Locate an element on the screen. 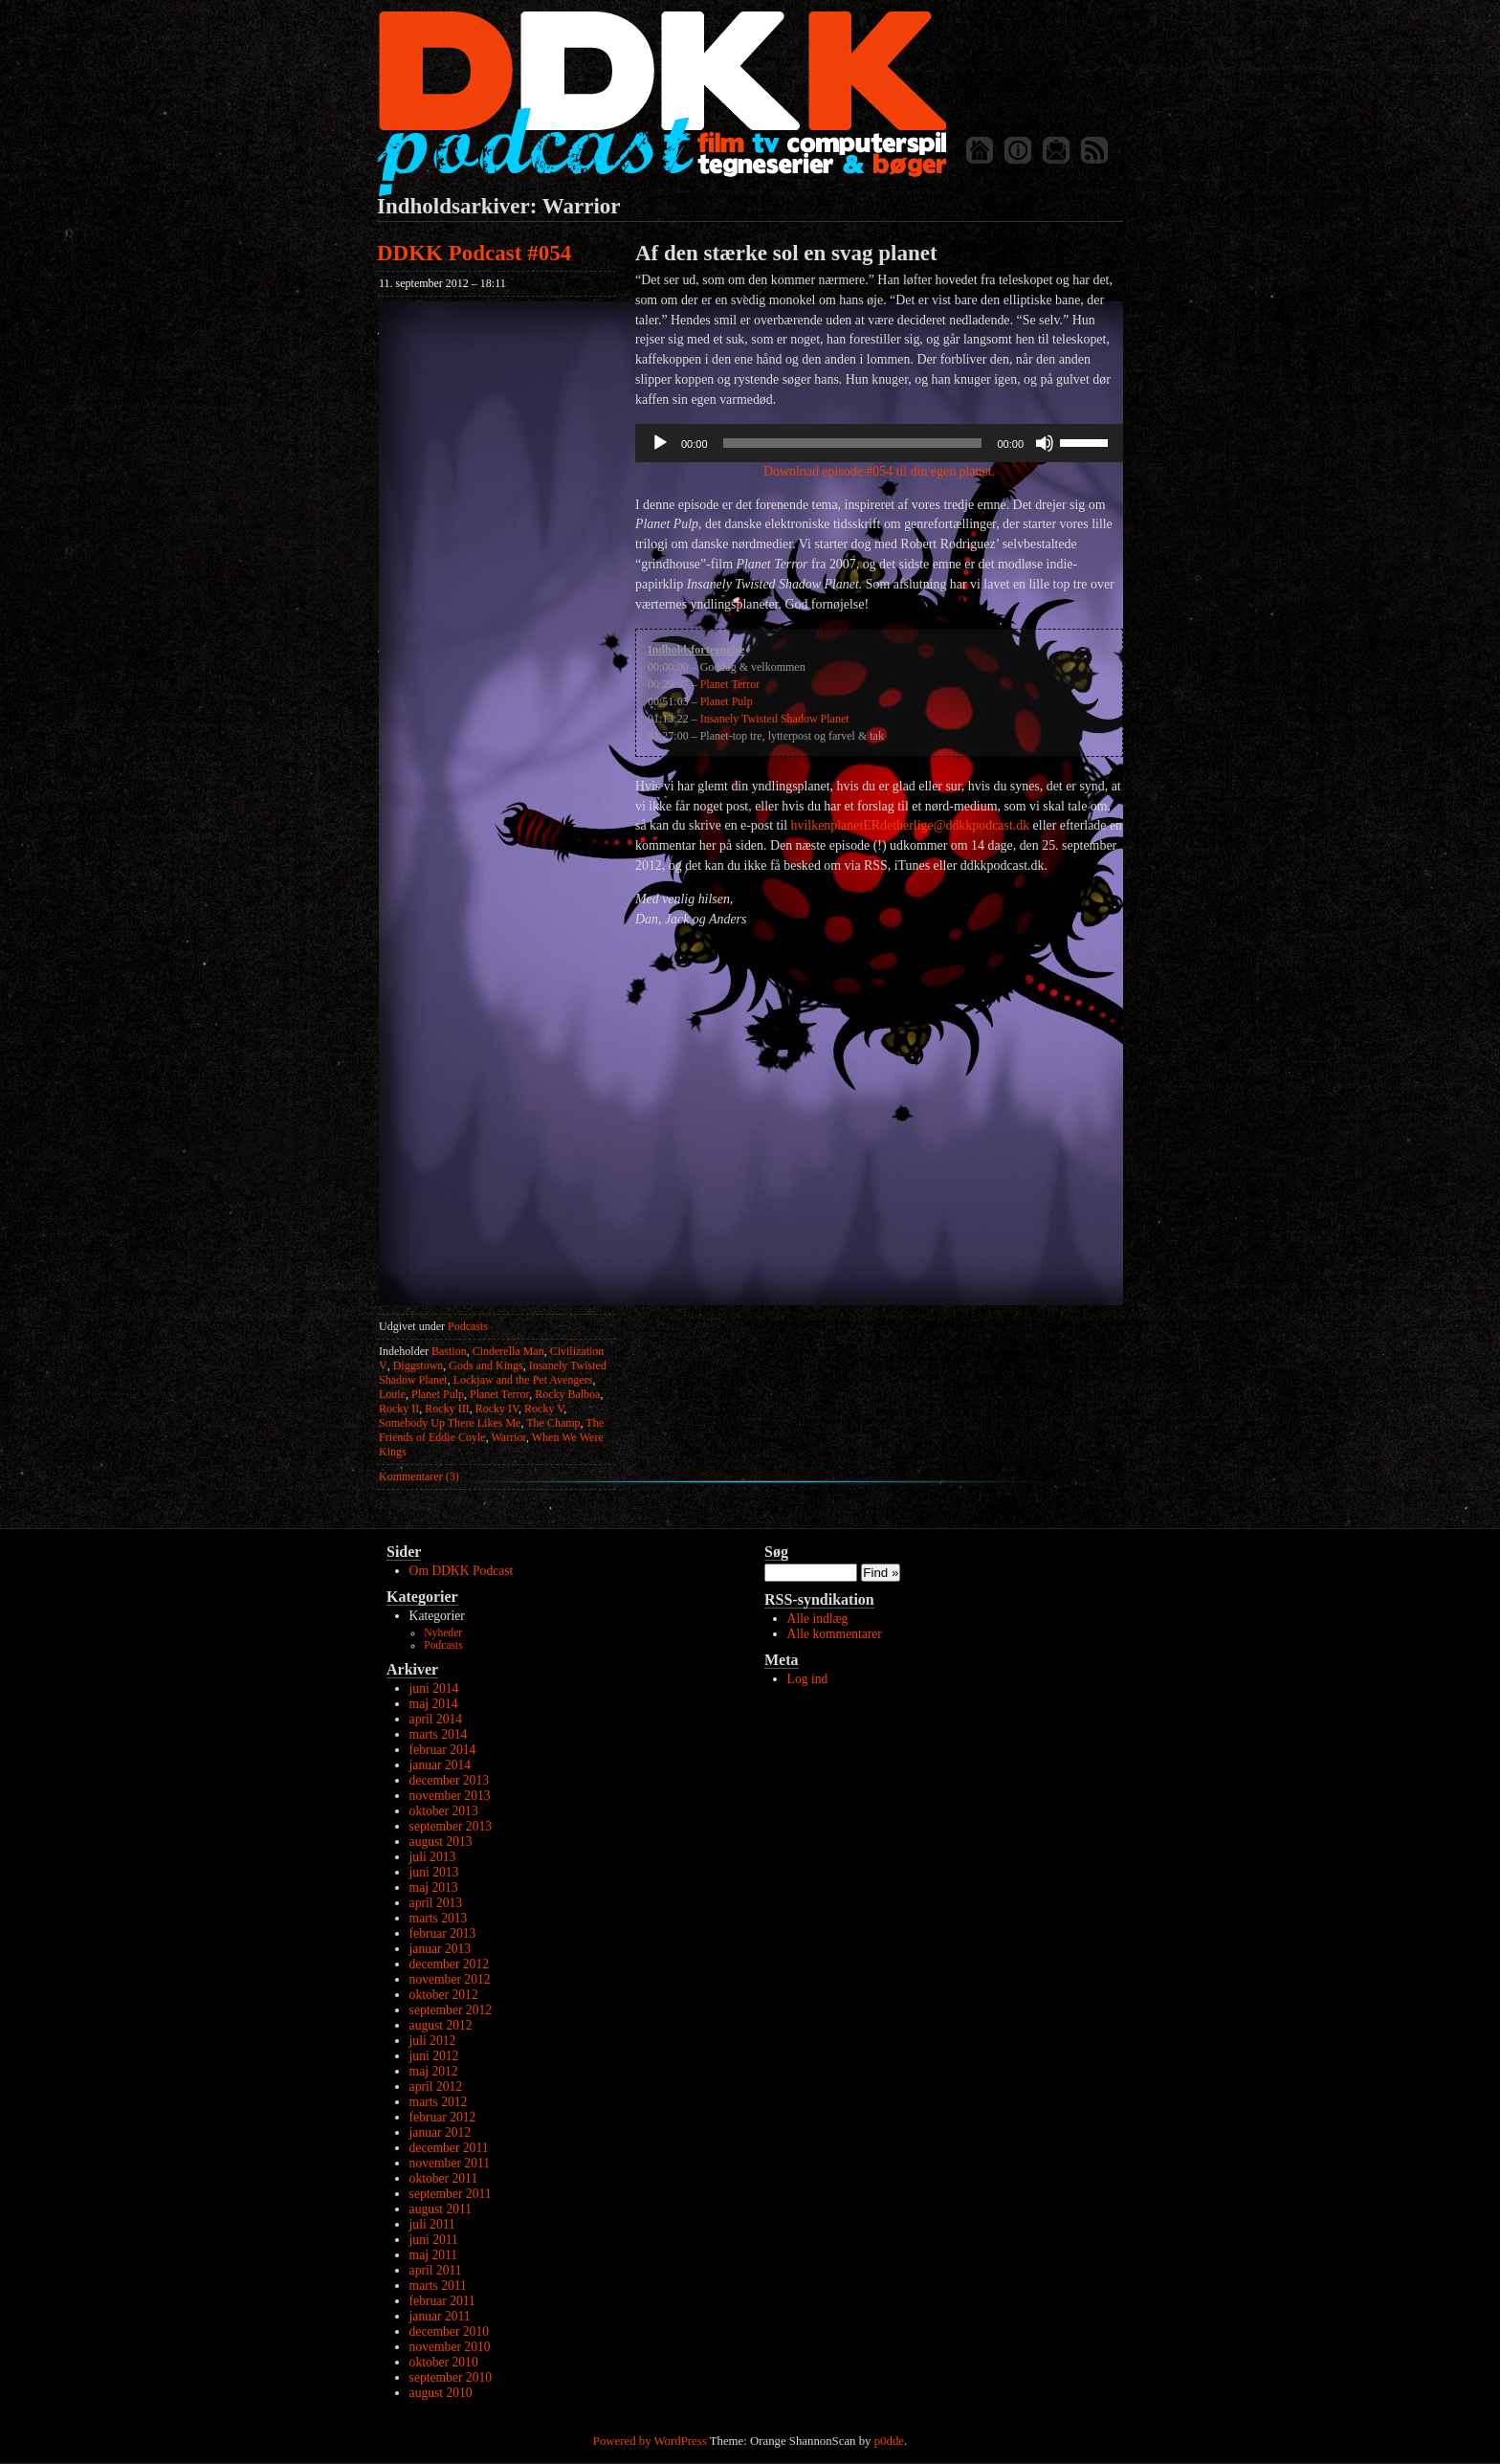  april 2013 is located at coordinates (436, 1903).